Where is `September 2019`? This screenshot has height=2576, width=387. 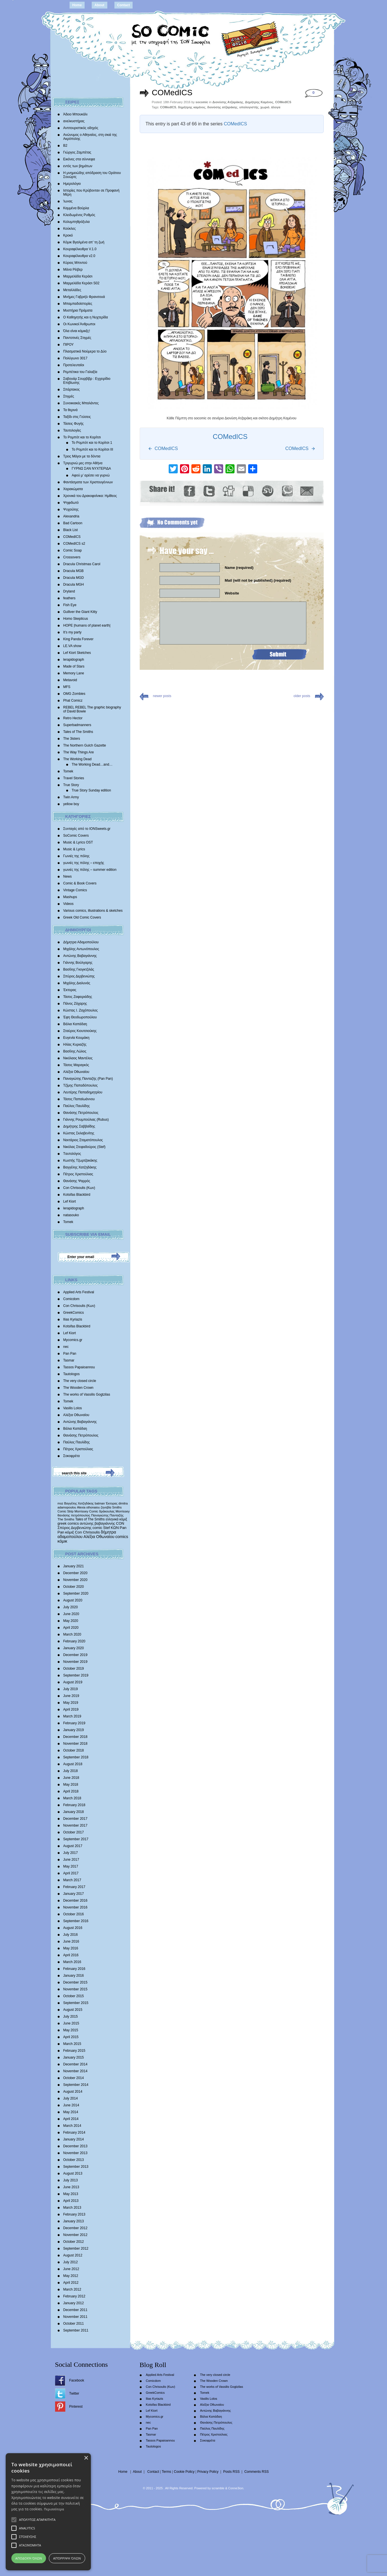 September 2019 is located at coordinates (76, 1675).